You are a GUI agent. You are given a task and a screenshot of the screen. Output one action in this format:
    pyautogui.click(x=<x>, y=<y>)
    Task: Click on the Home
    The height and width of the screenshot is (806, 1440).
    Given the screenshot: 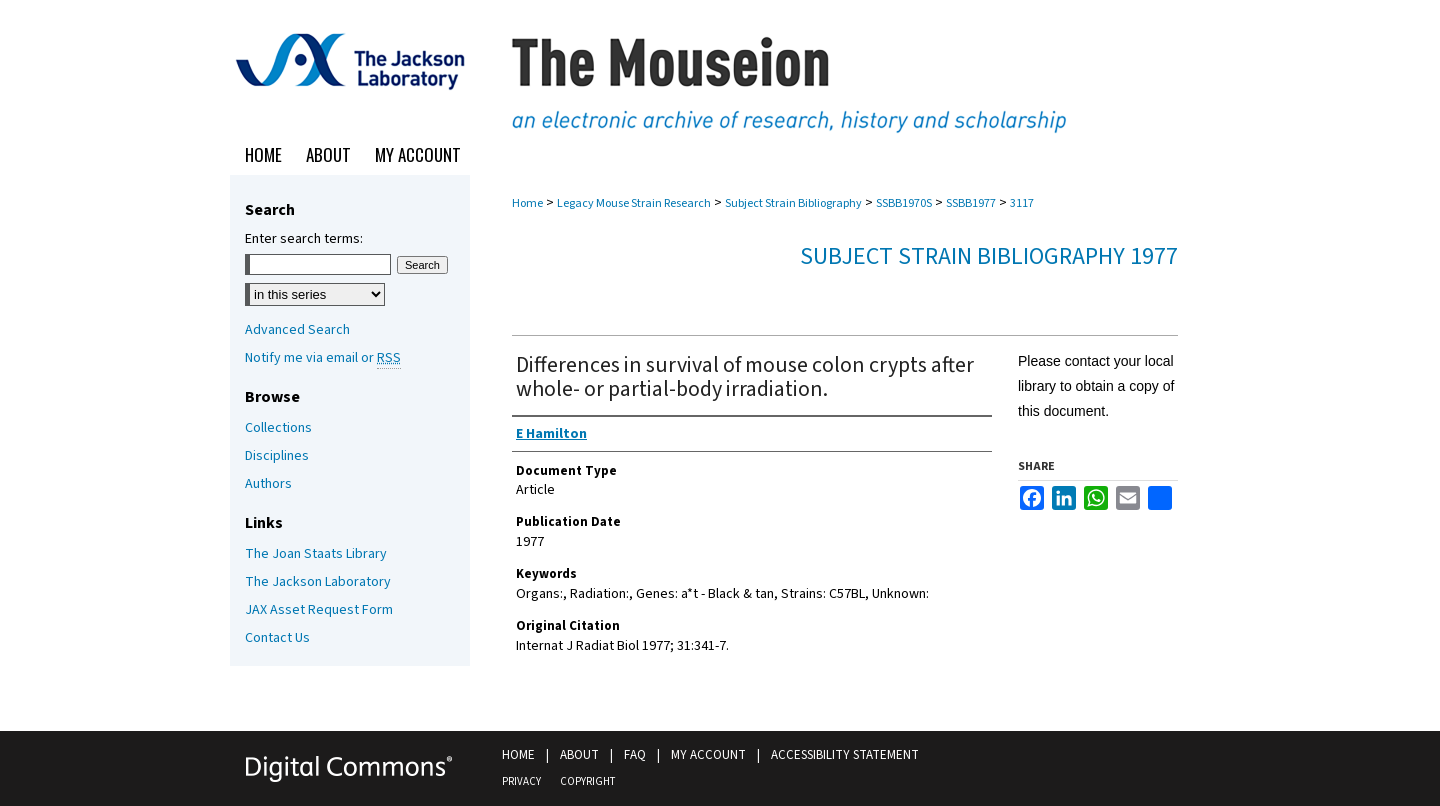 What is the action you would take?
    pyautogui.click(x=527, y=203)
    